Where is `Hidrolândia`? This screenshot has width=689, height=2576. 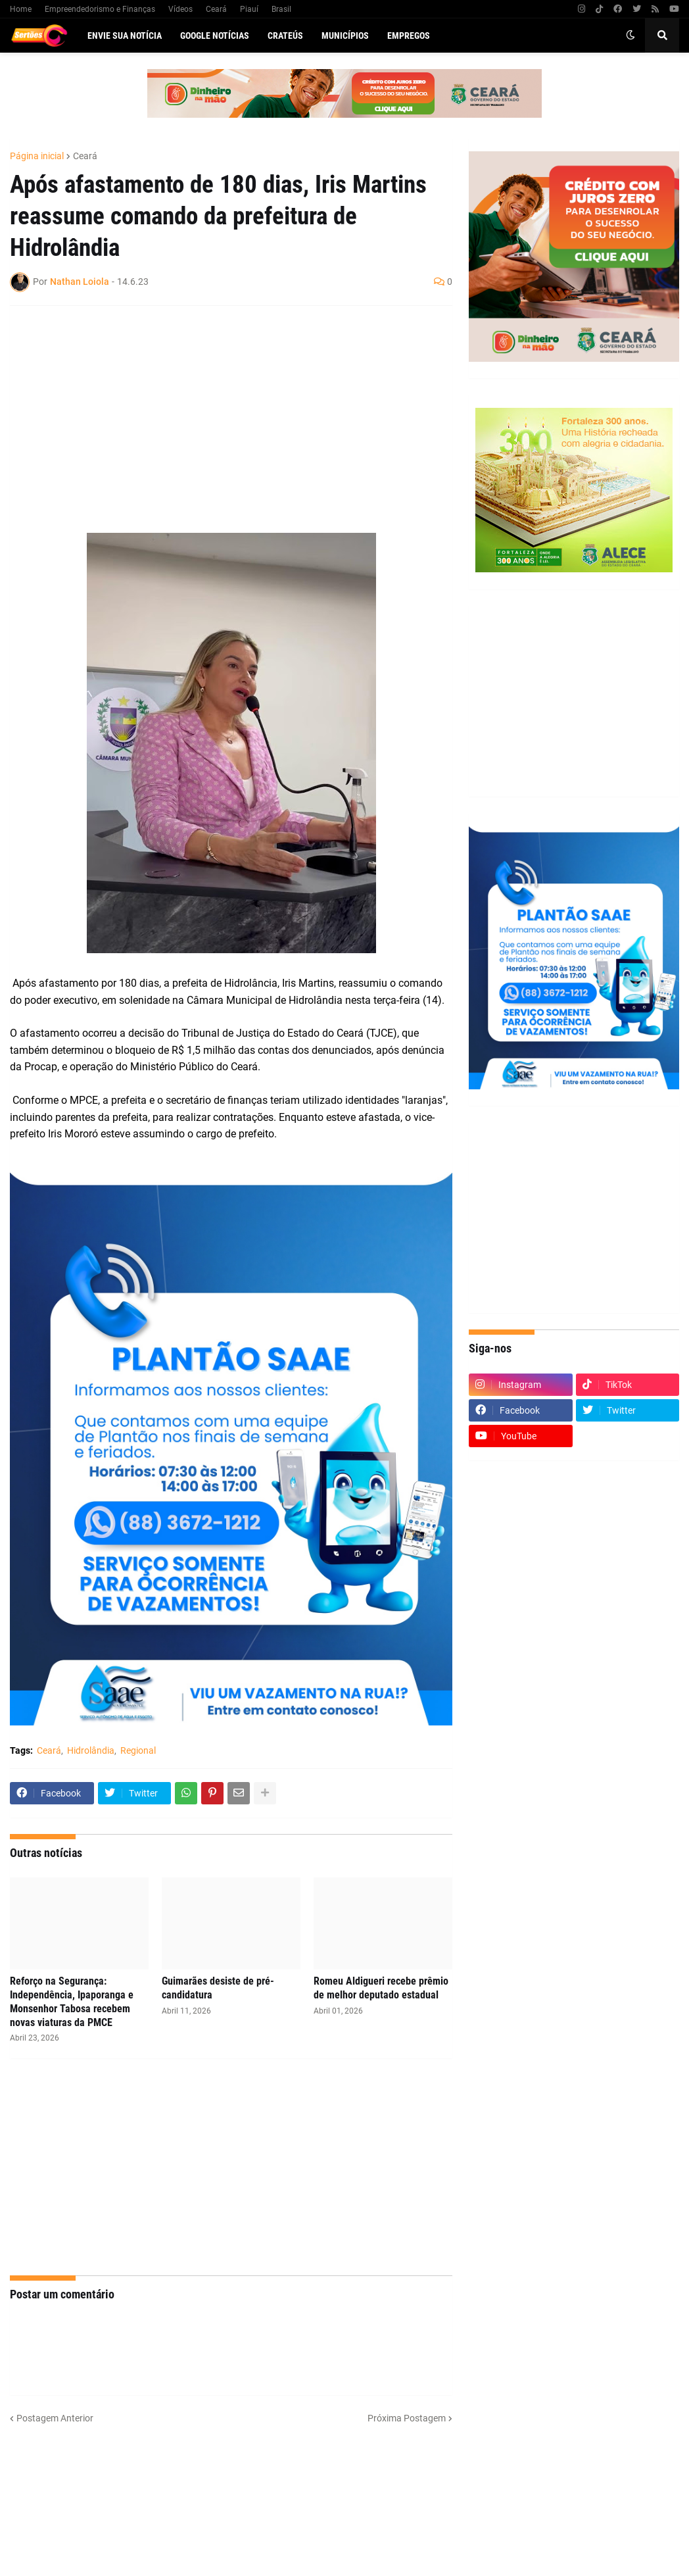 Hidrolândia is located at coordinates (90, 1750).